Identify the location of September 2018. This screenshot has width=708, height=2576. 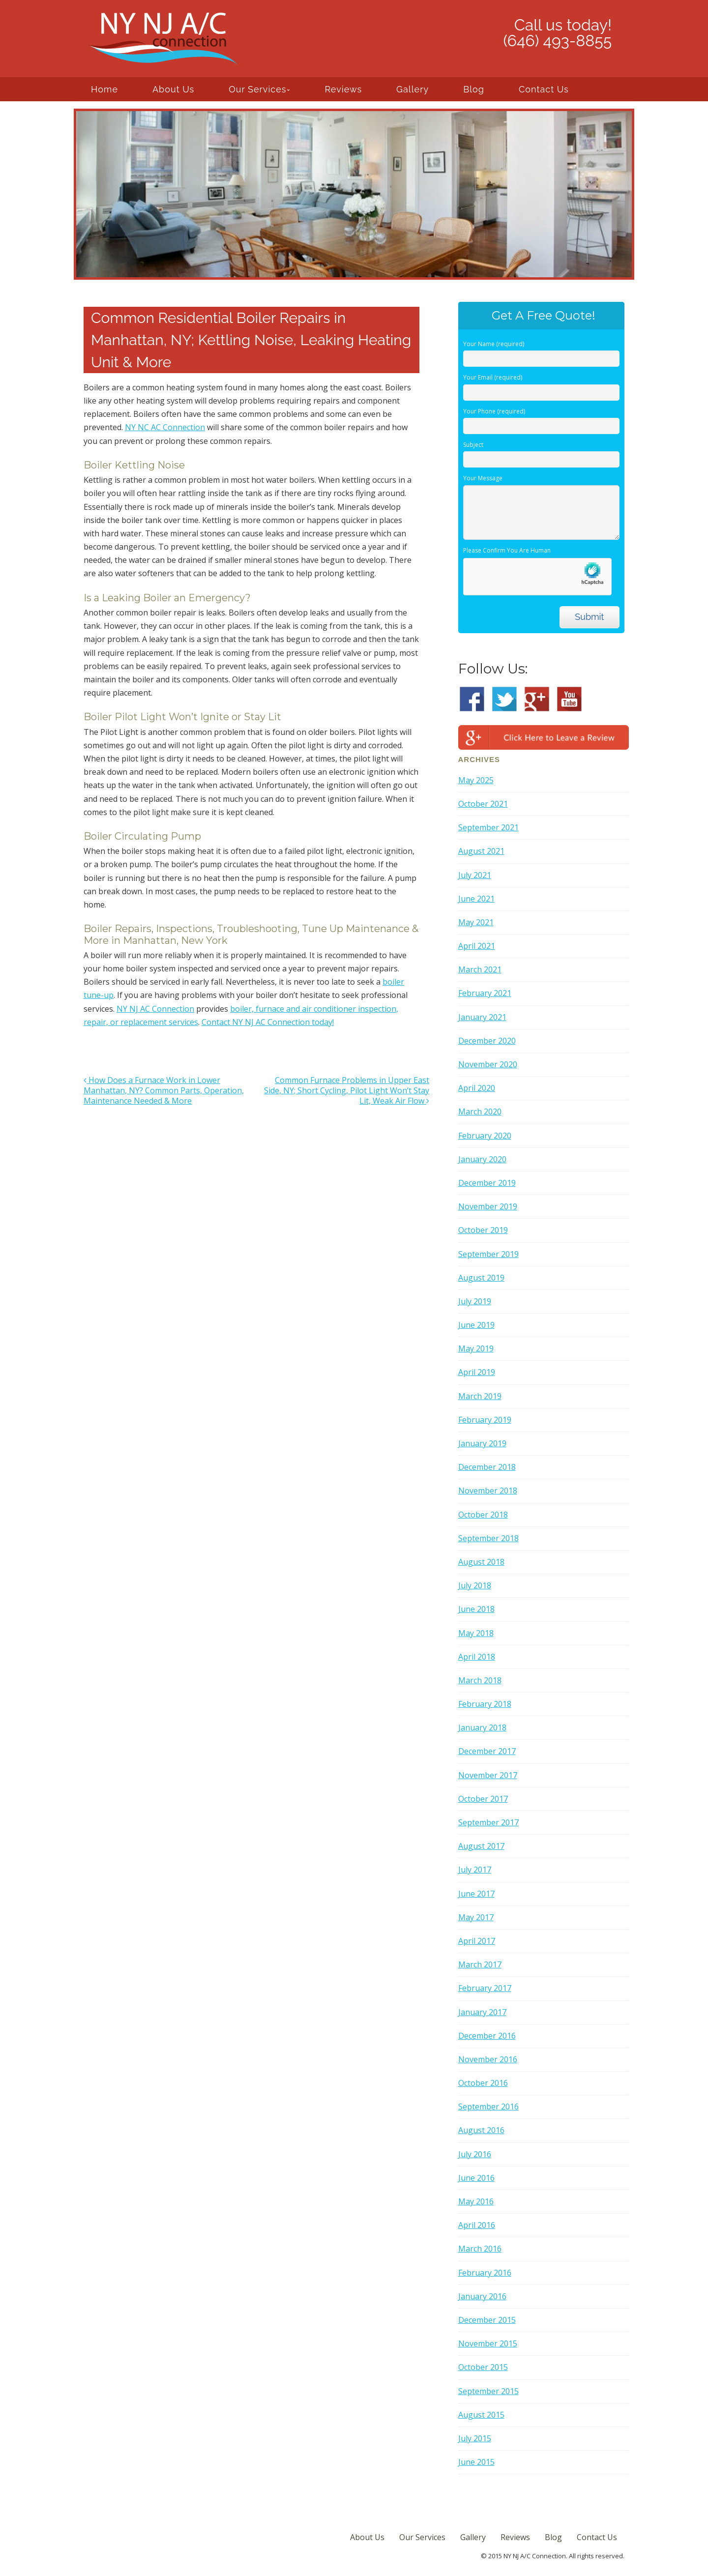
(488, 1538).